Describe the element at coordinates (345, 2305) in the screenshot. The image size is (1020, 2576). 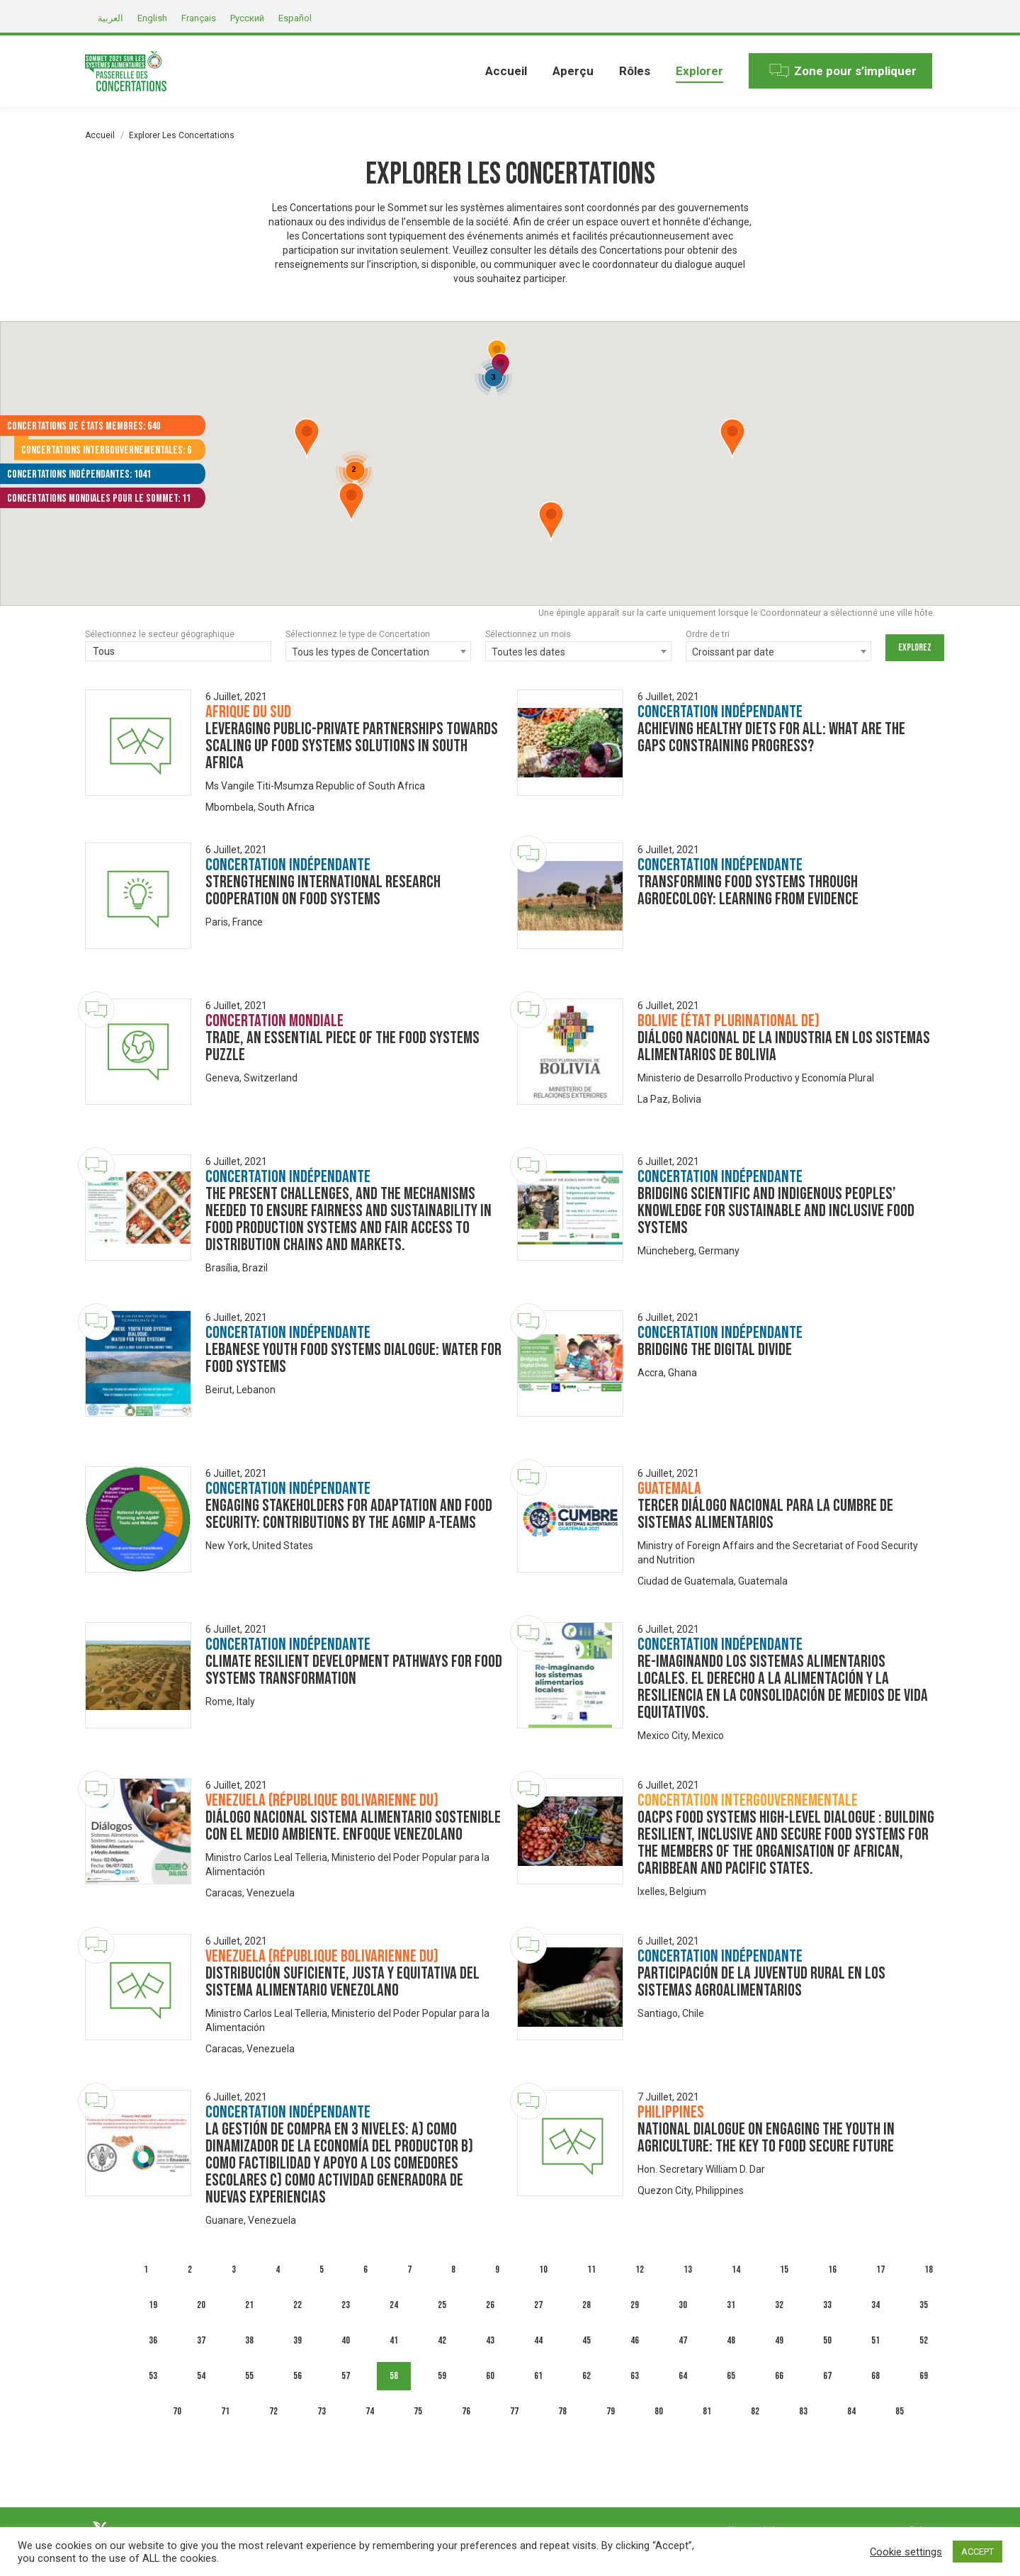
I see `23` at that location.